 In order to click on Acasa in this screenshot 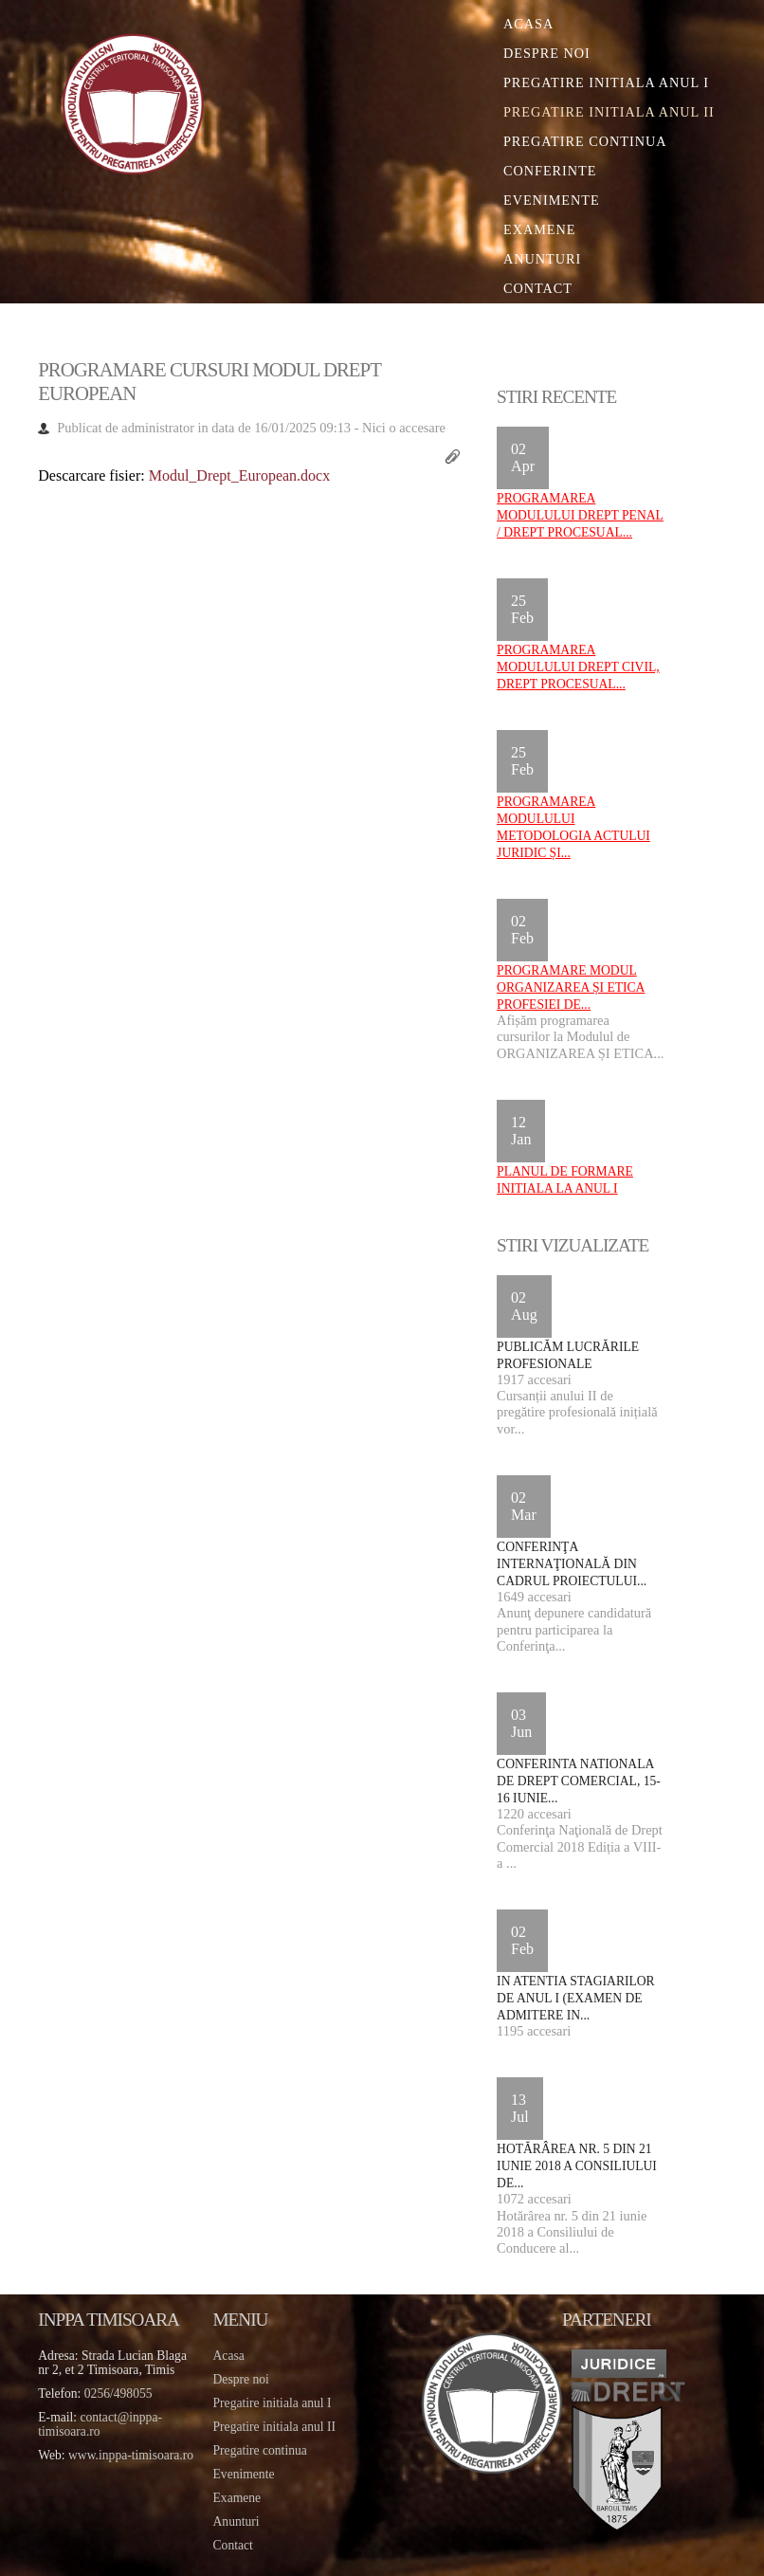, I will do `click(528, 23)`.